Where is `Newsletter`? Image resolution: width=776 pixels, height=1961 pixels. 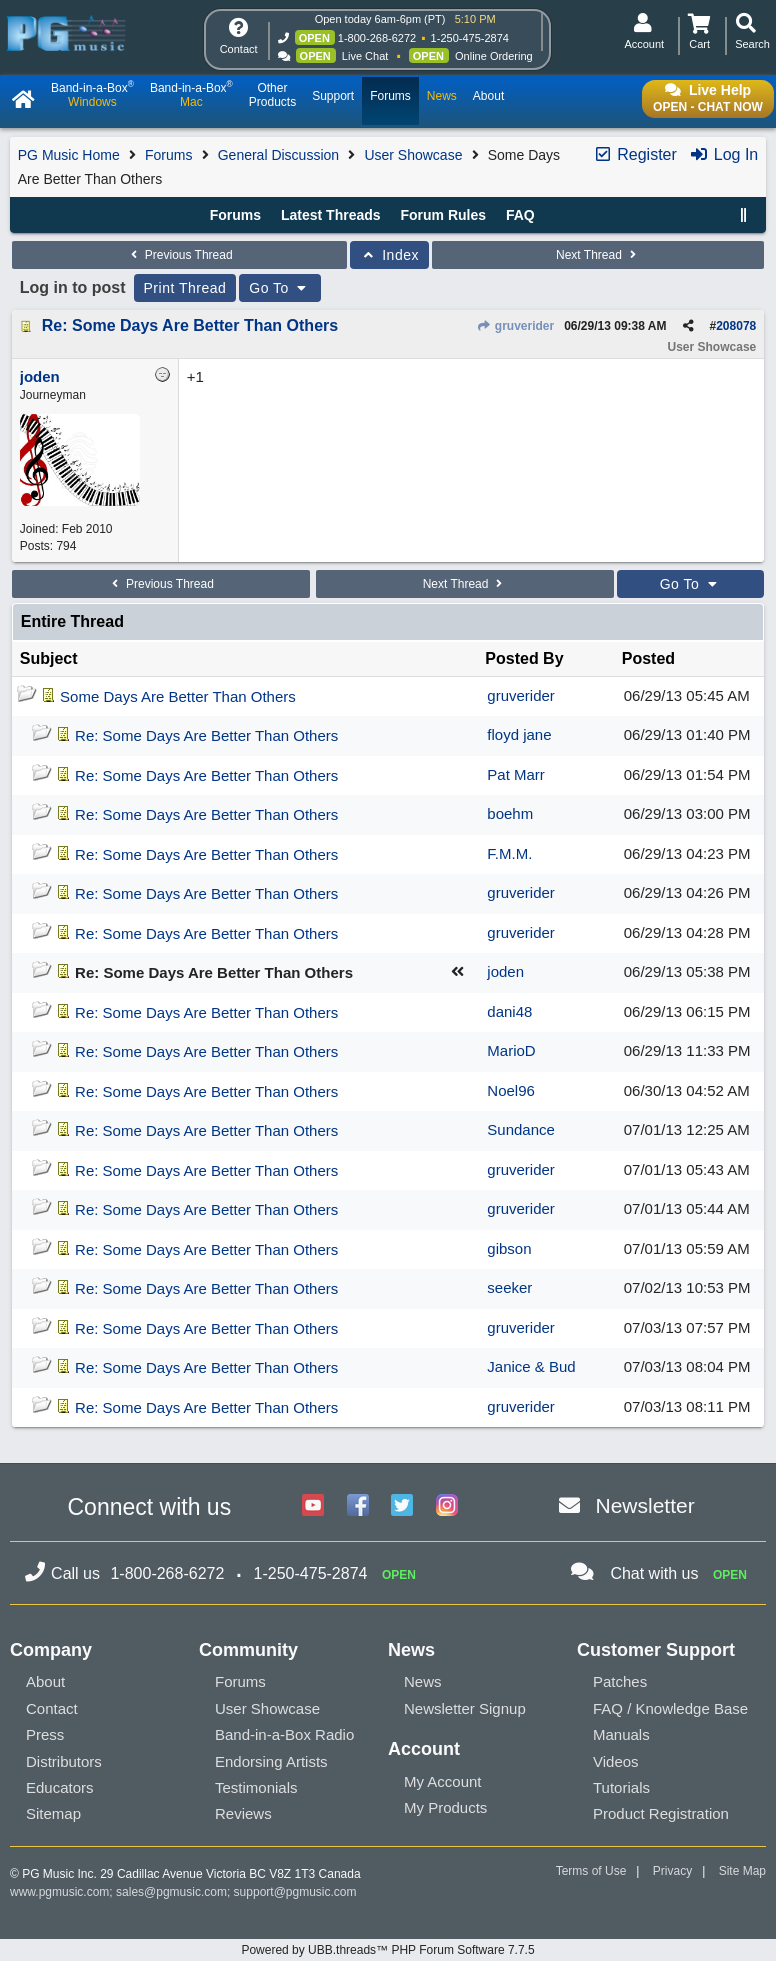 Newsletter is located at coordinates (645, 1505).